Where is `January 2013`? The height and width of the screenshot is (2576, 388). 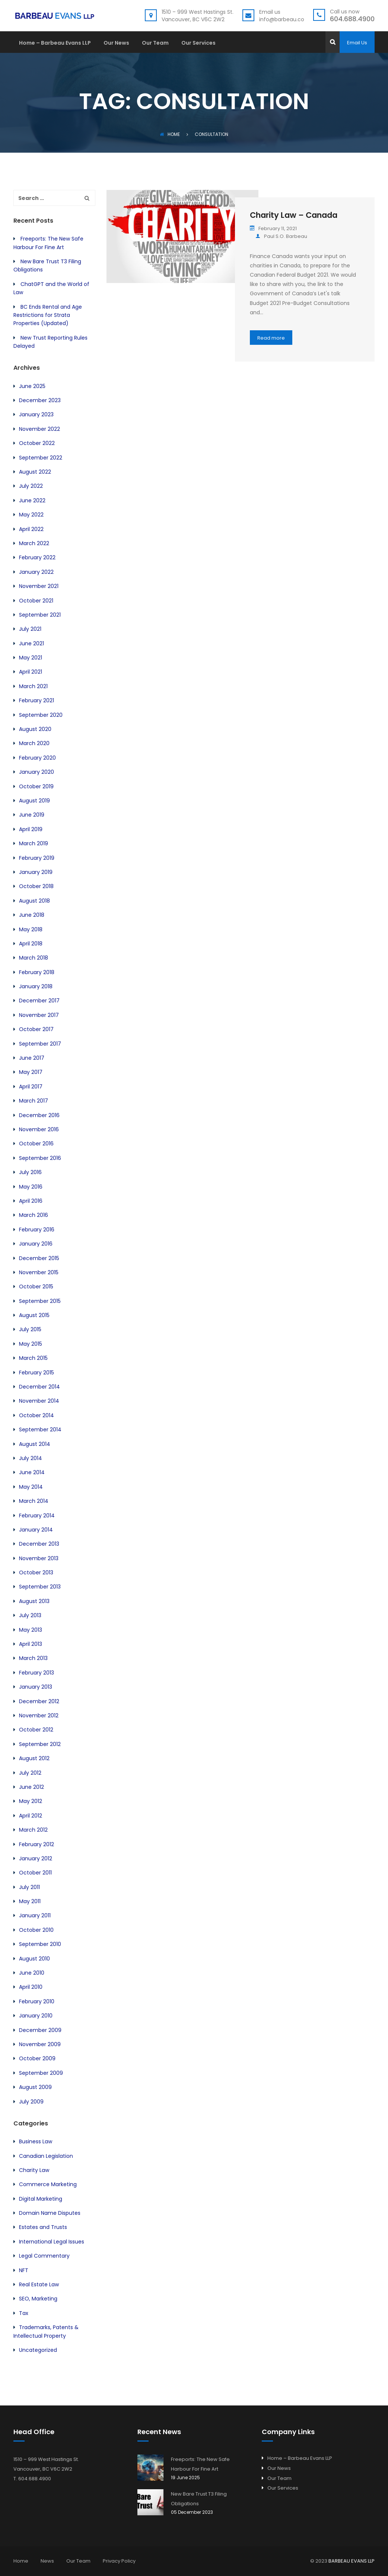 January 2013 is located at coordinates (35, 1687).